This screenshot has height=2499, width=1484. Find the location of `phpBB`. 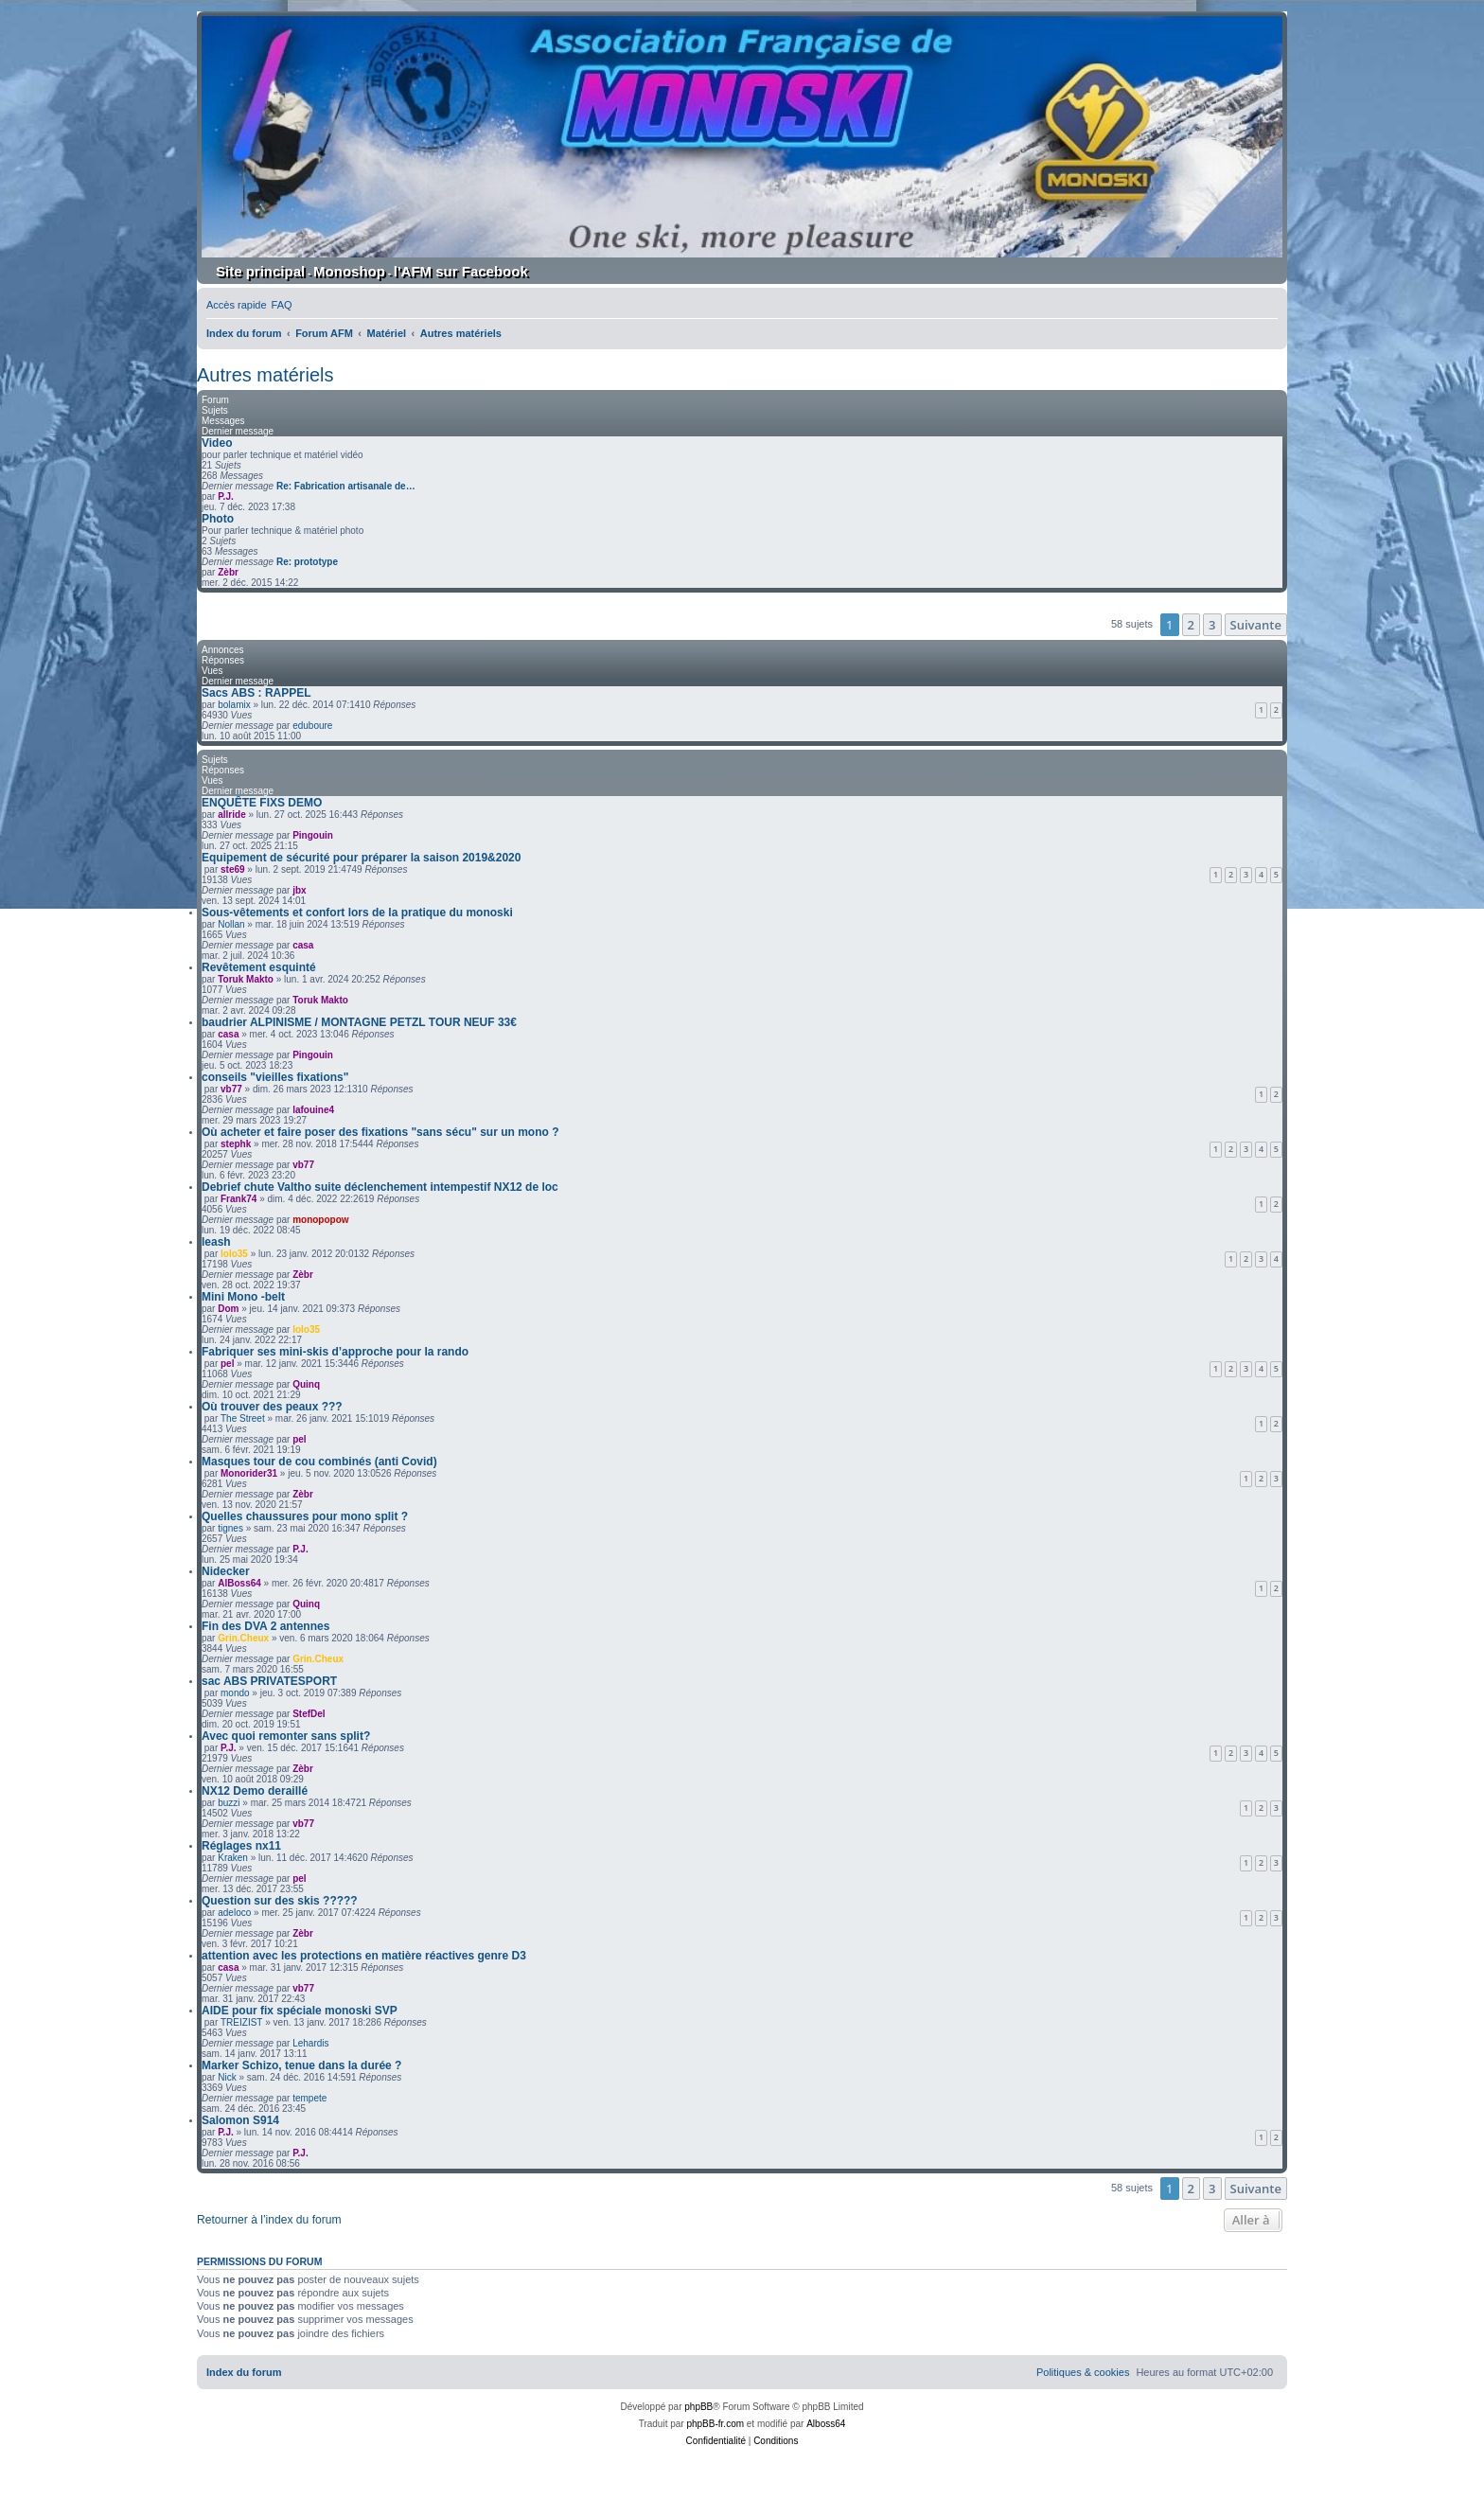

phpBB is located at coordinates (698, 2407).